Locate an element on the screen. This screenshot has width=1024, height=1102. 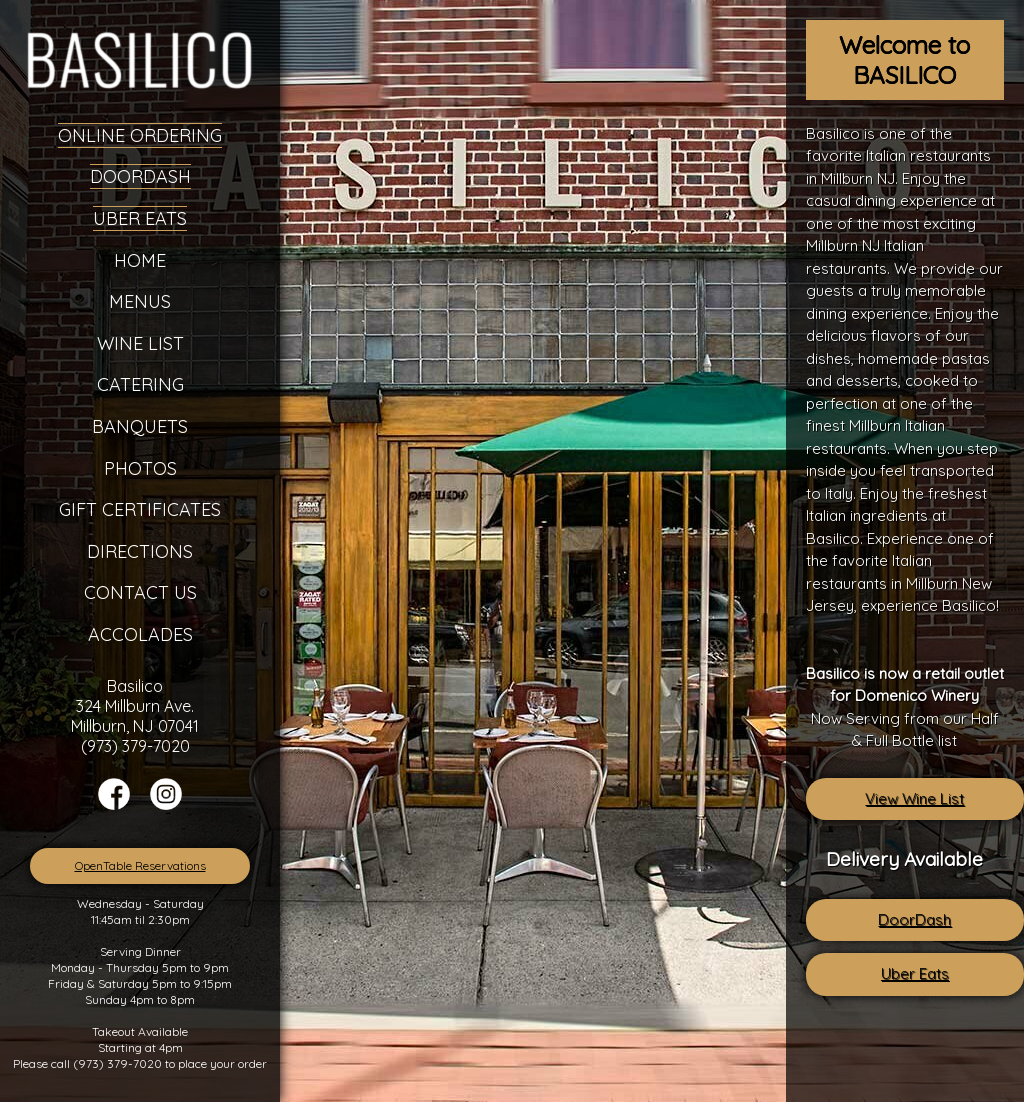
Gift Certificates is located at coordinates (140, 509).